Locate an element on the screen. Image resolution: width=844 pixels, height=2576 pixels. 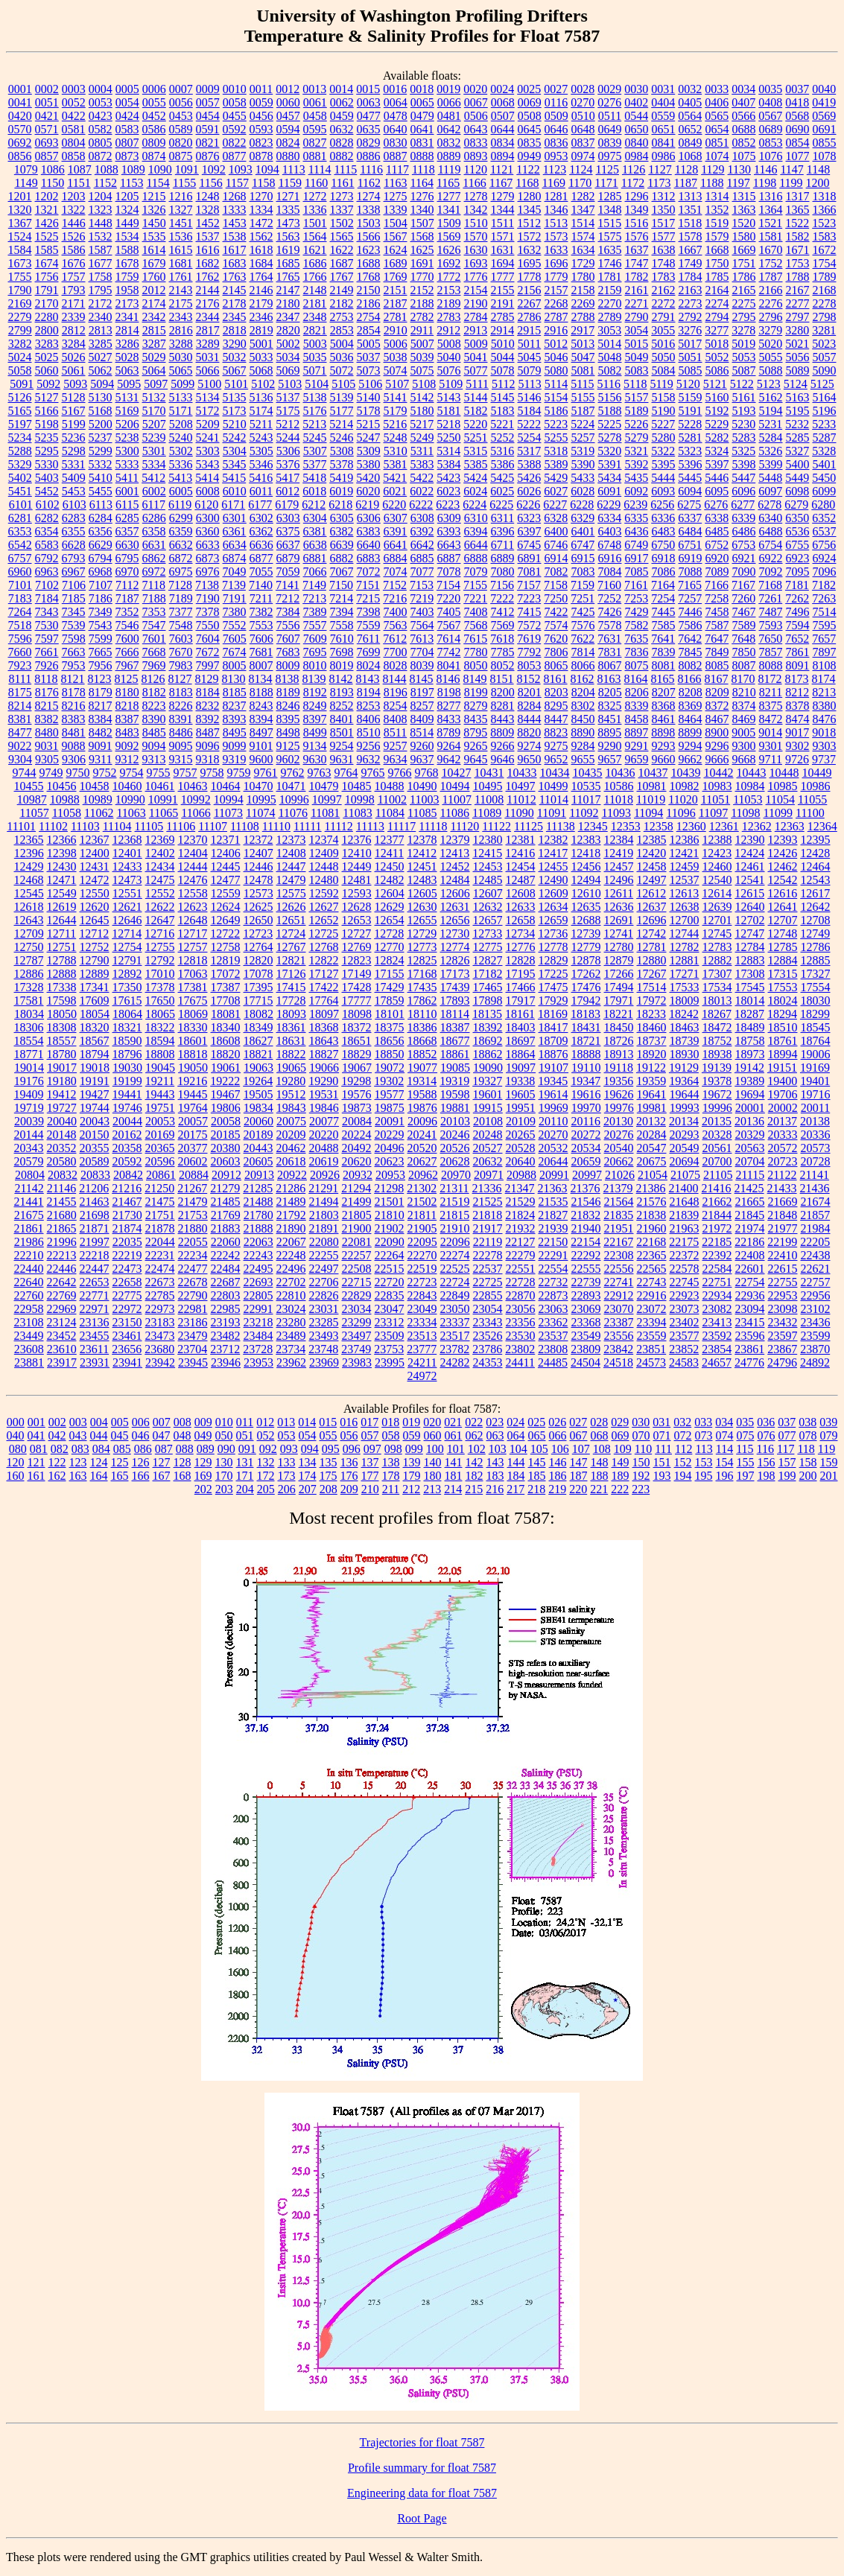
24573 is located at coordinates (651, 1362).